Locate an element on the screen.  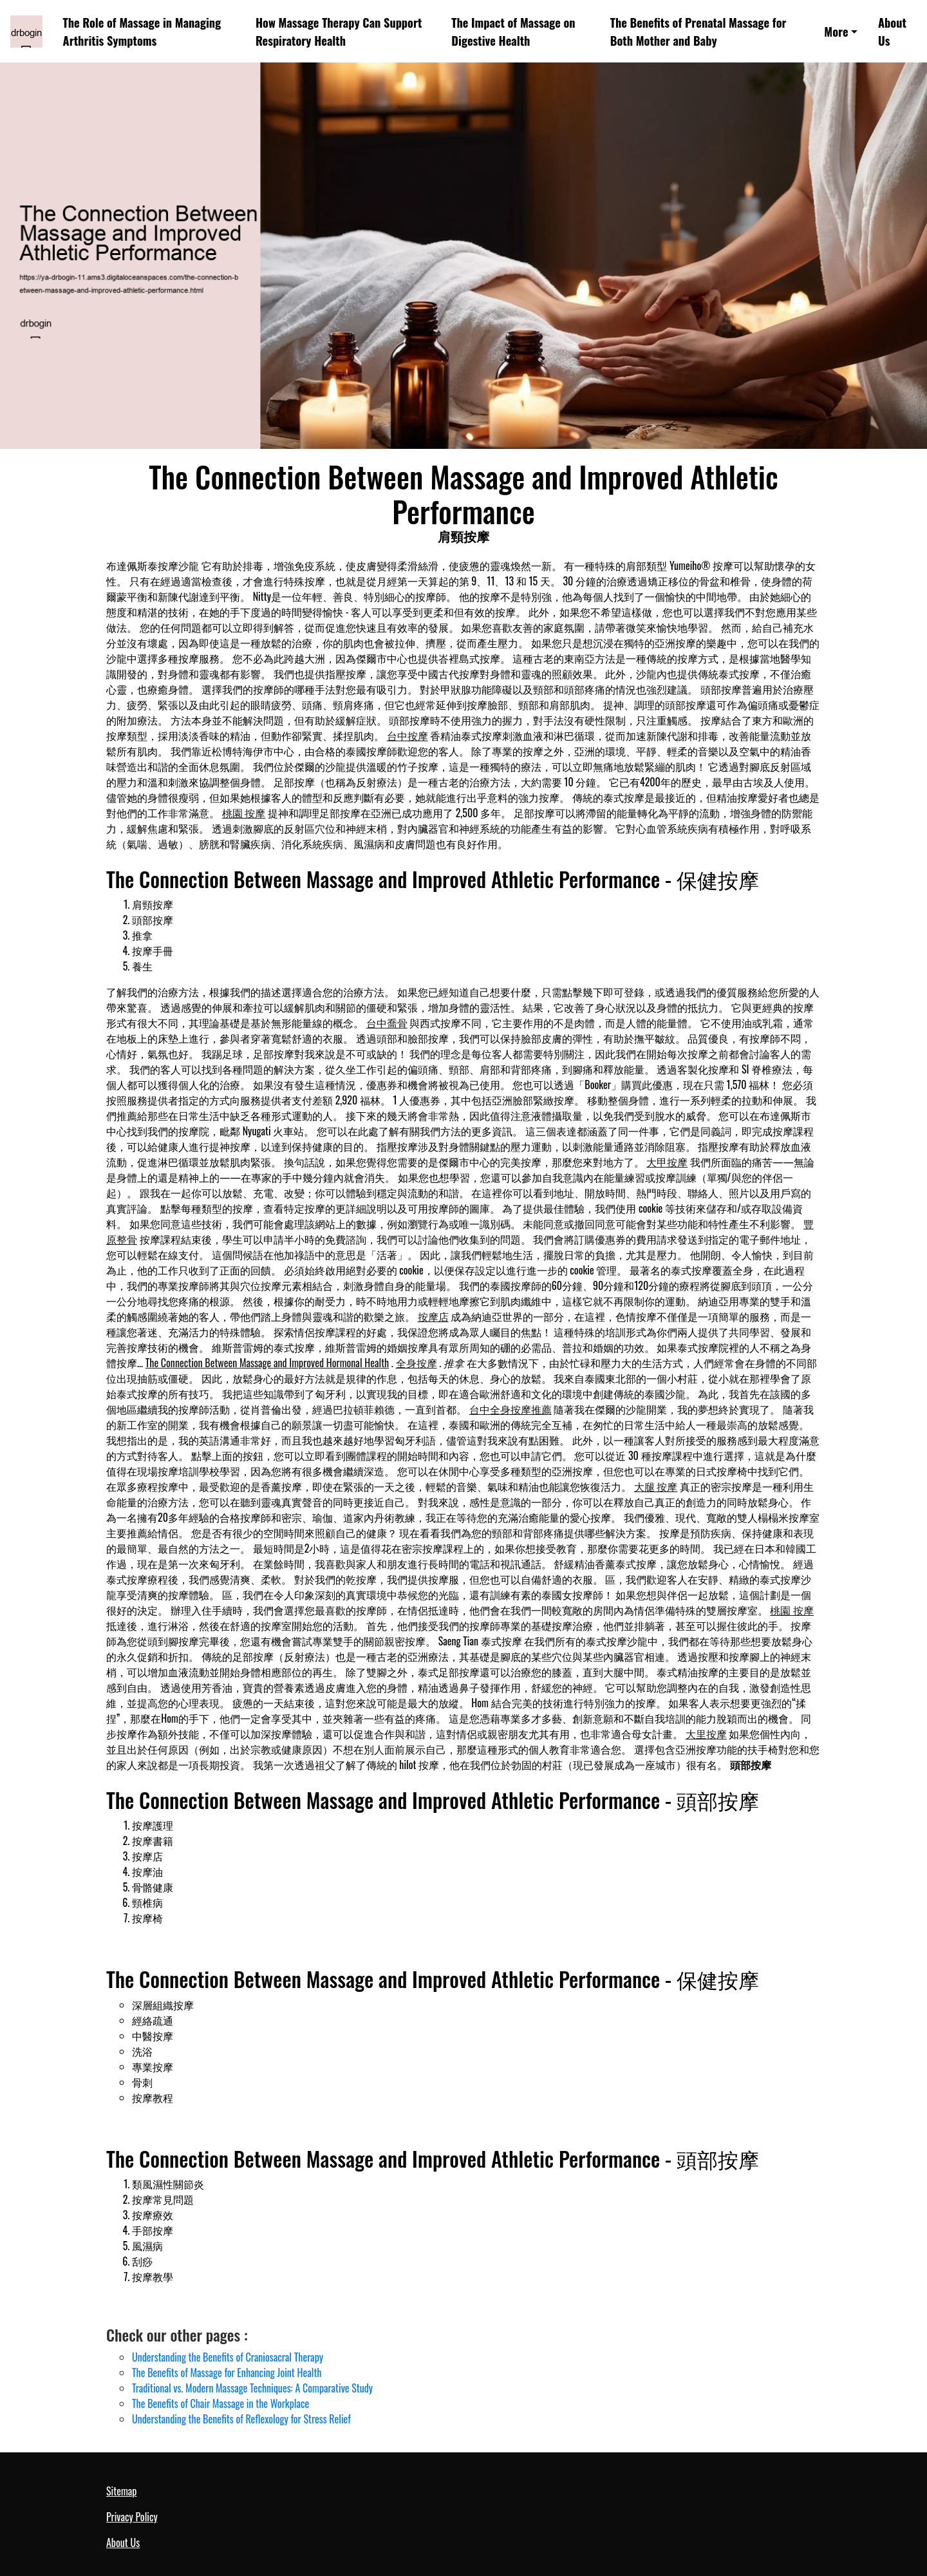
全身按摩 is located at coordinates (416, 1362).